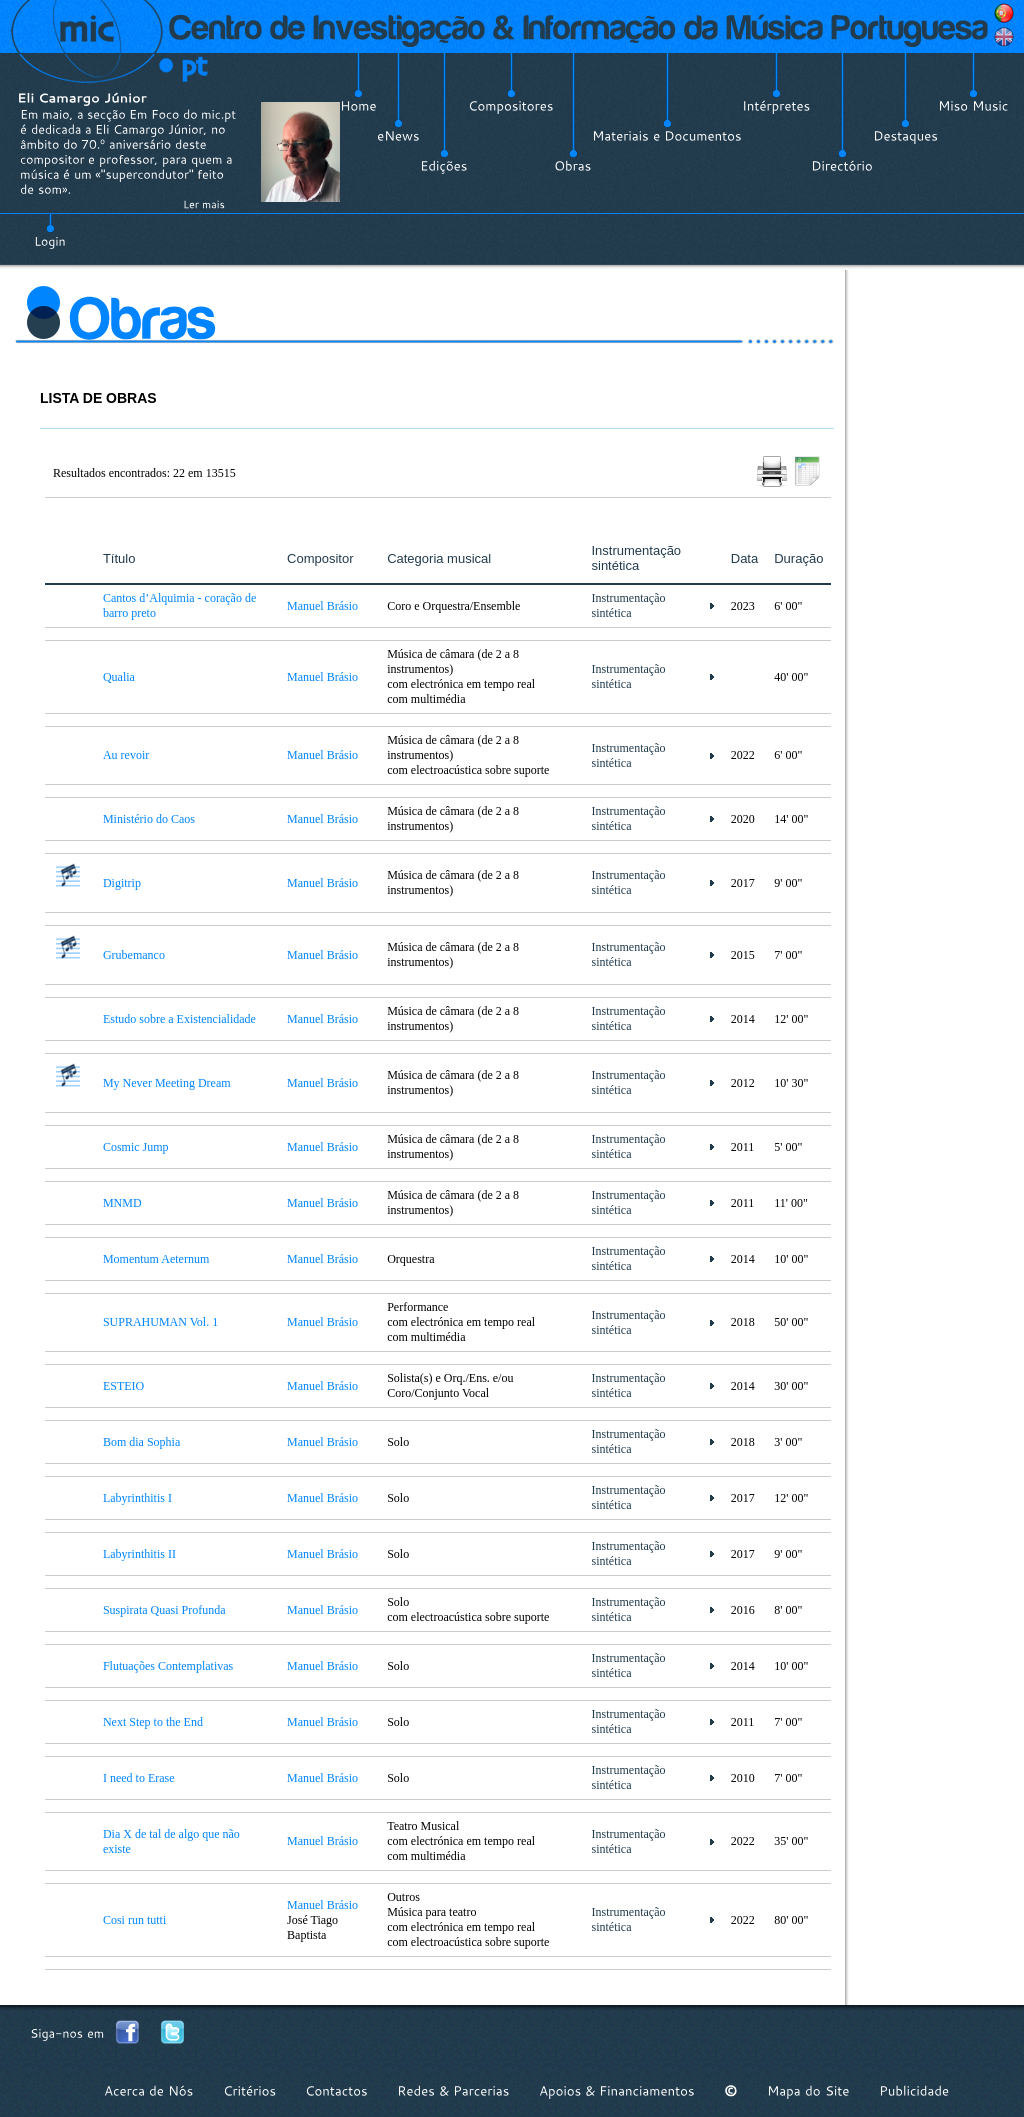 Image resolution: width=1024 pixels, height=2117 pixels. What do you see at coordinates (137, 1498) in the screenshot?
I see `Labyrinthitis I` at bounding box center [137, 1498].